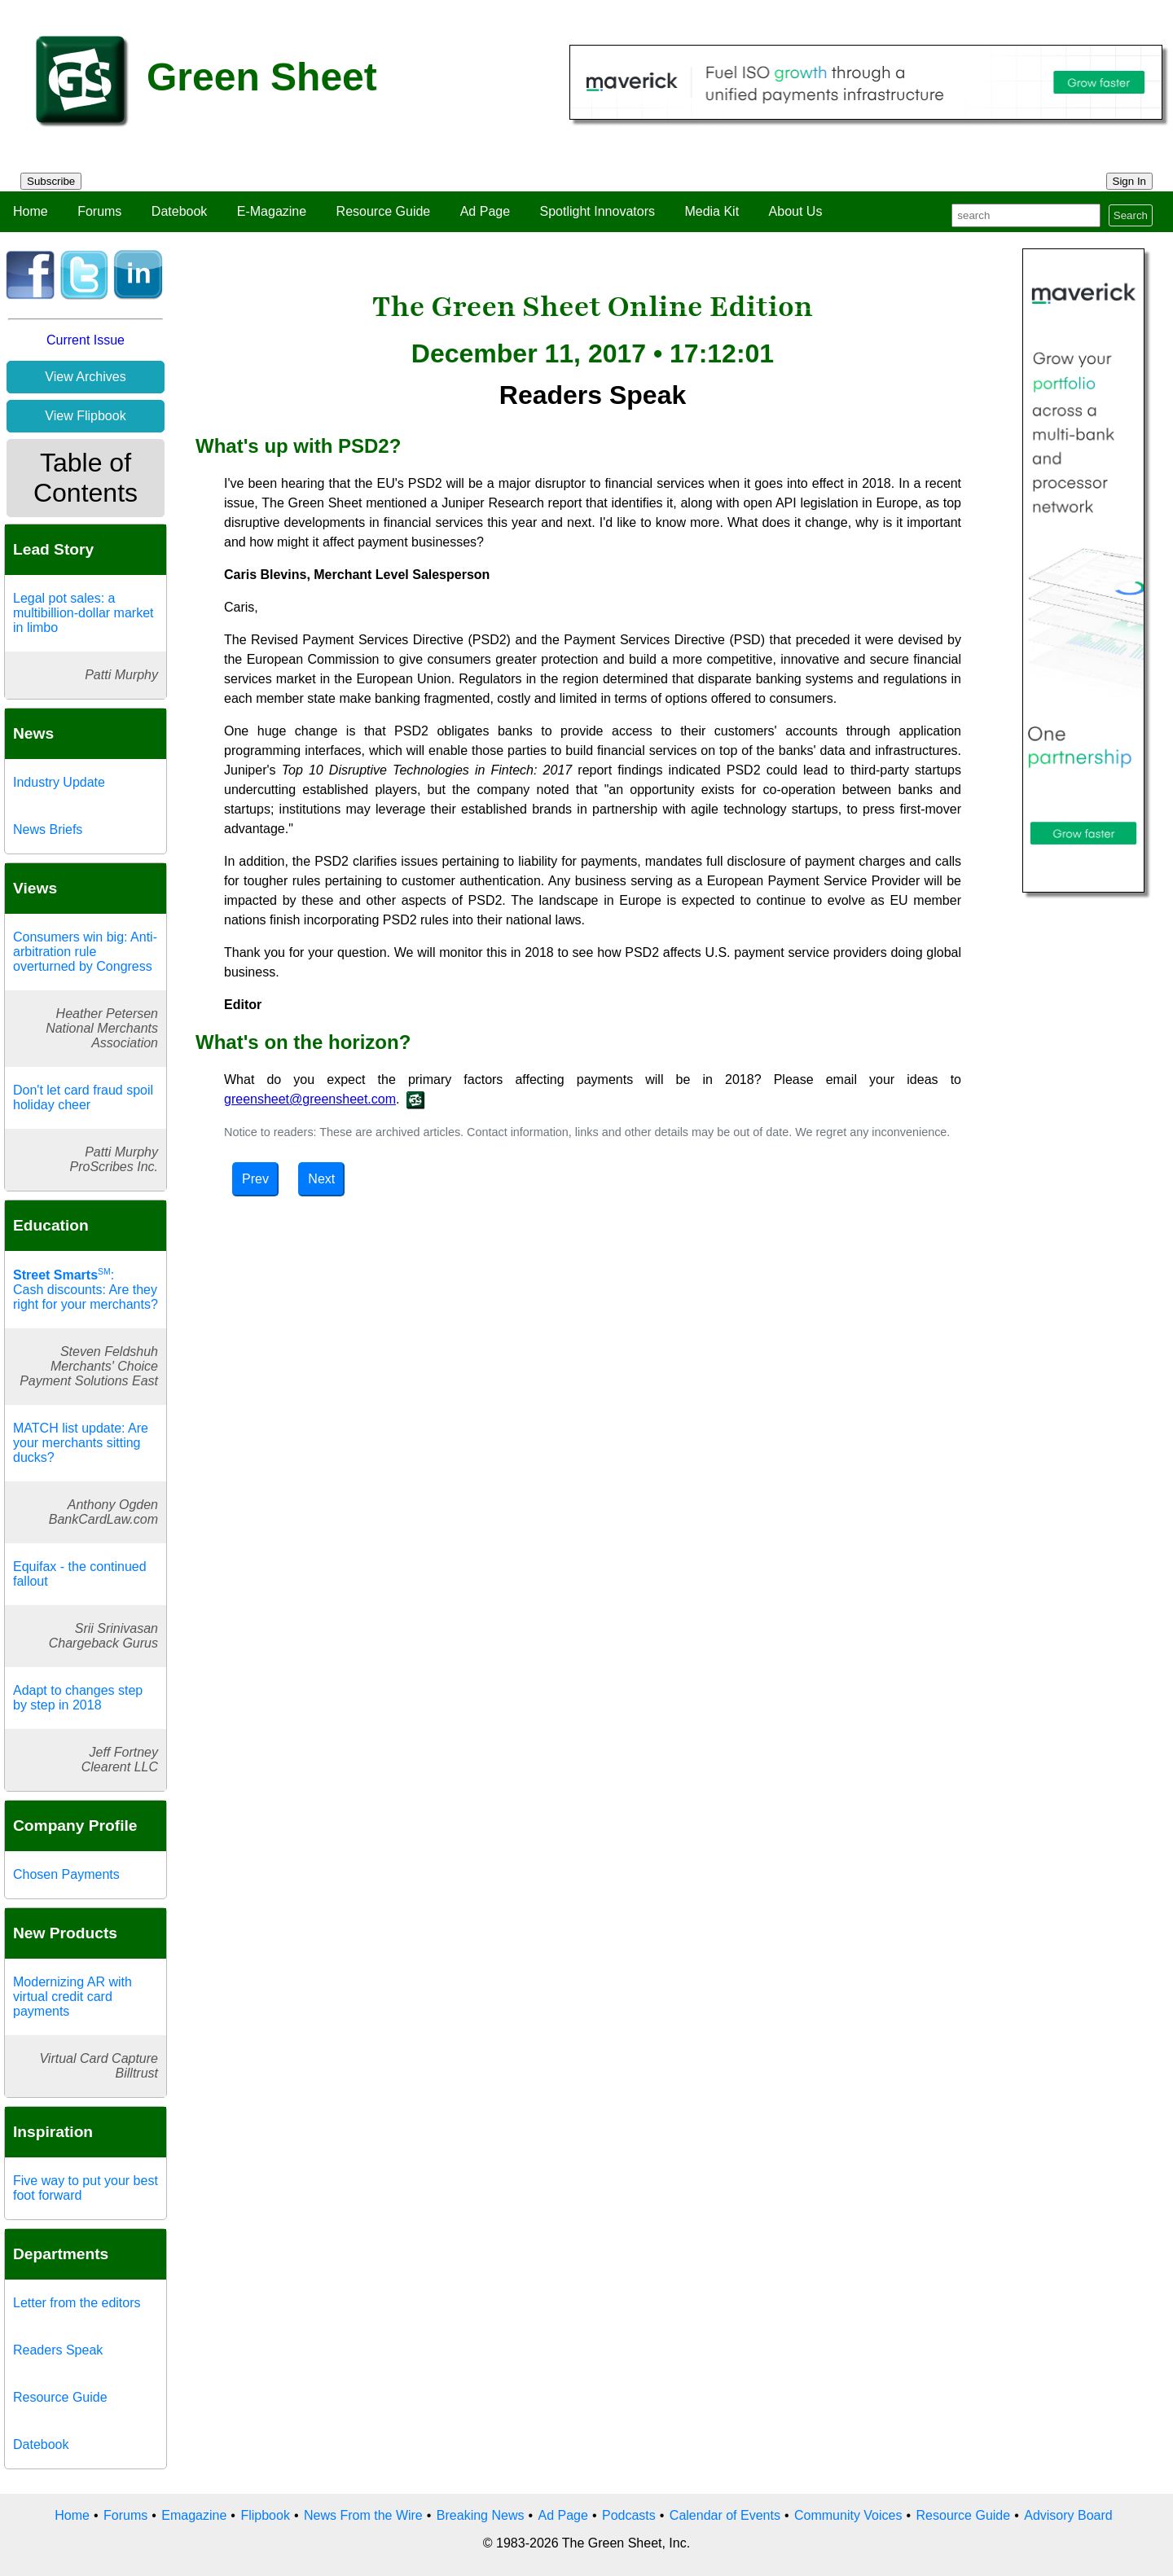  What do you see at coordinates (264, 2515) in the screenshot?
I see `Flipbook` at bounding box center [264, 2515].